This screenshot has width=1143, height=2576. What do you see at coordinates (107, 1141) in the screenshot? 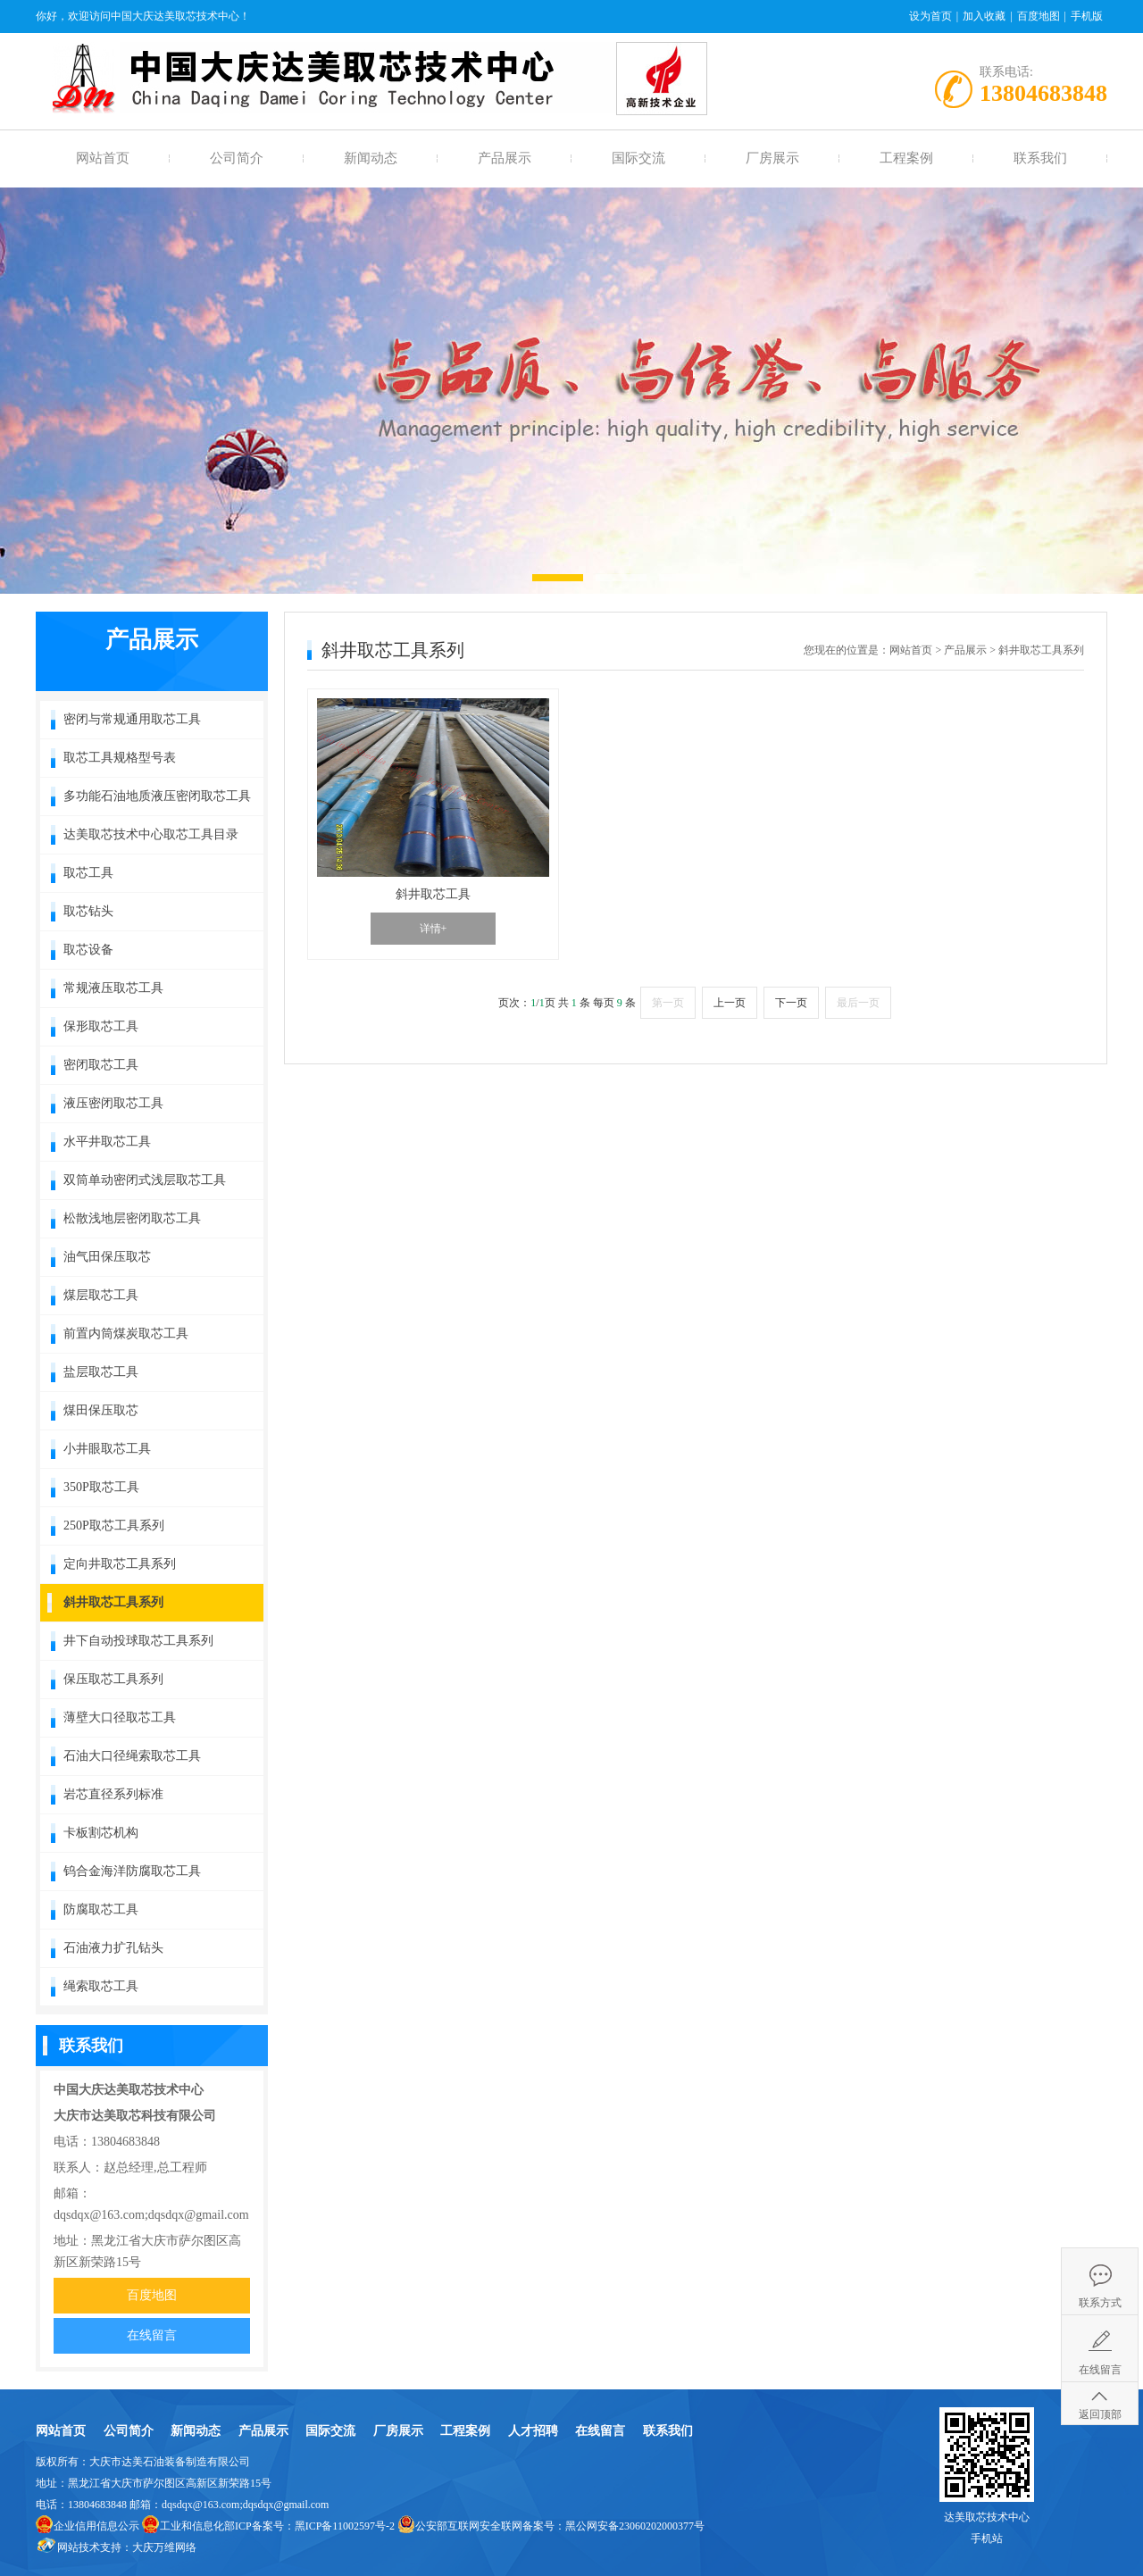
I see `水平井取芯工具` at bounding box center [107, 1141].